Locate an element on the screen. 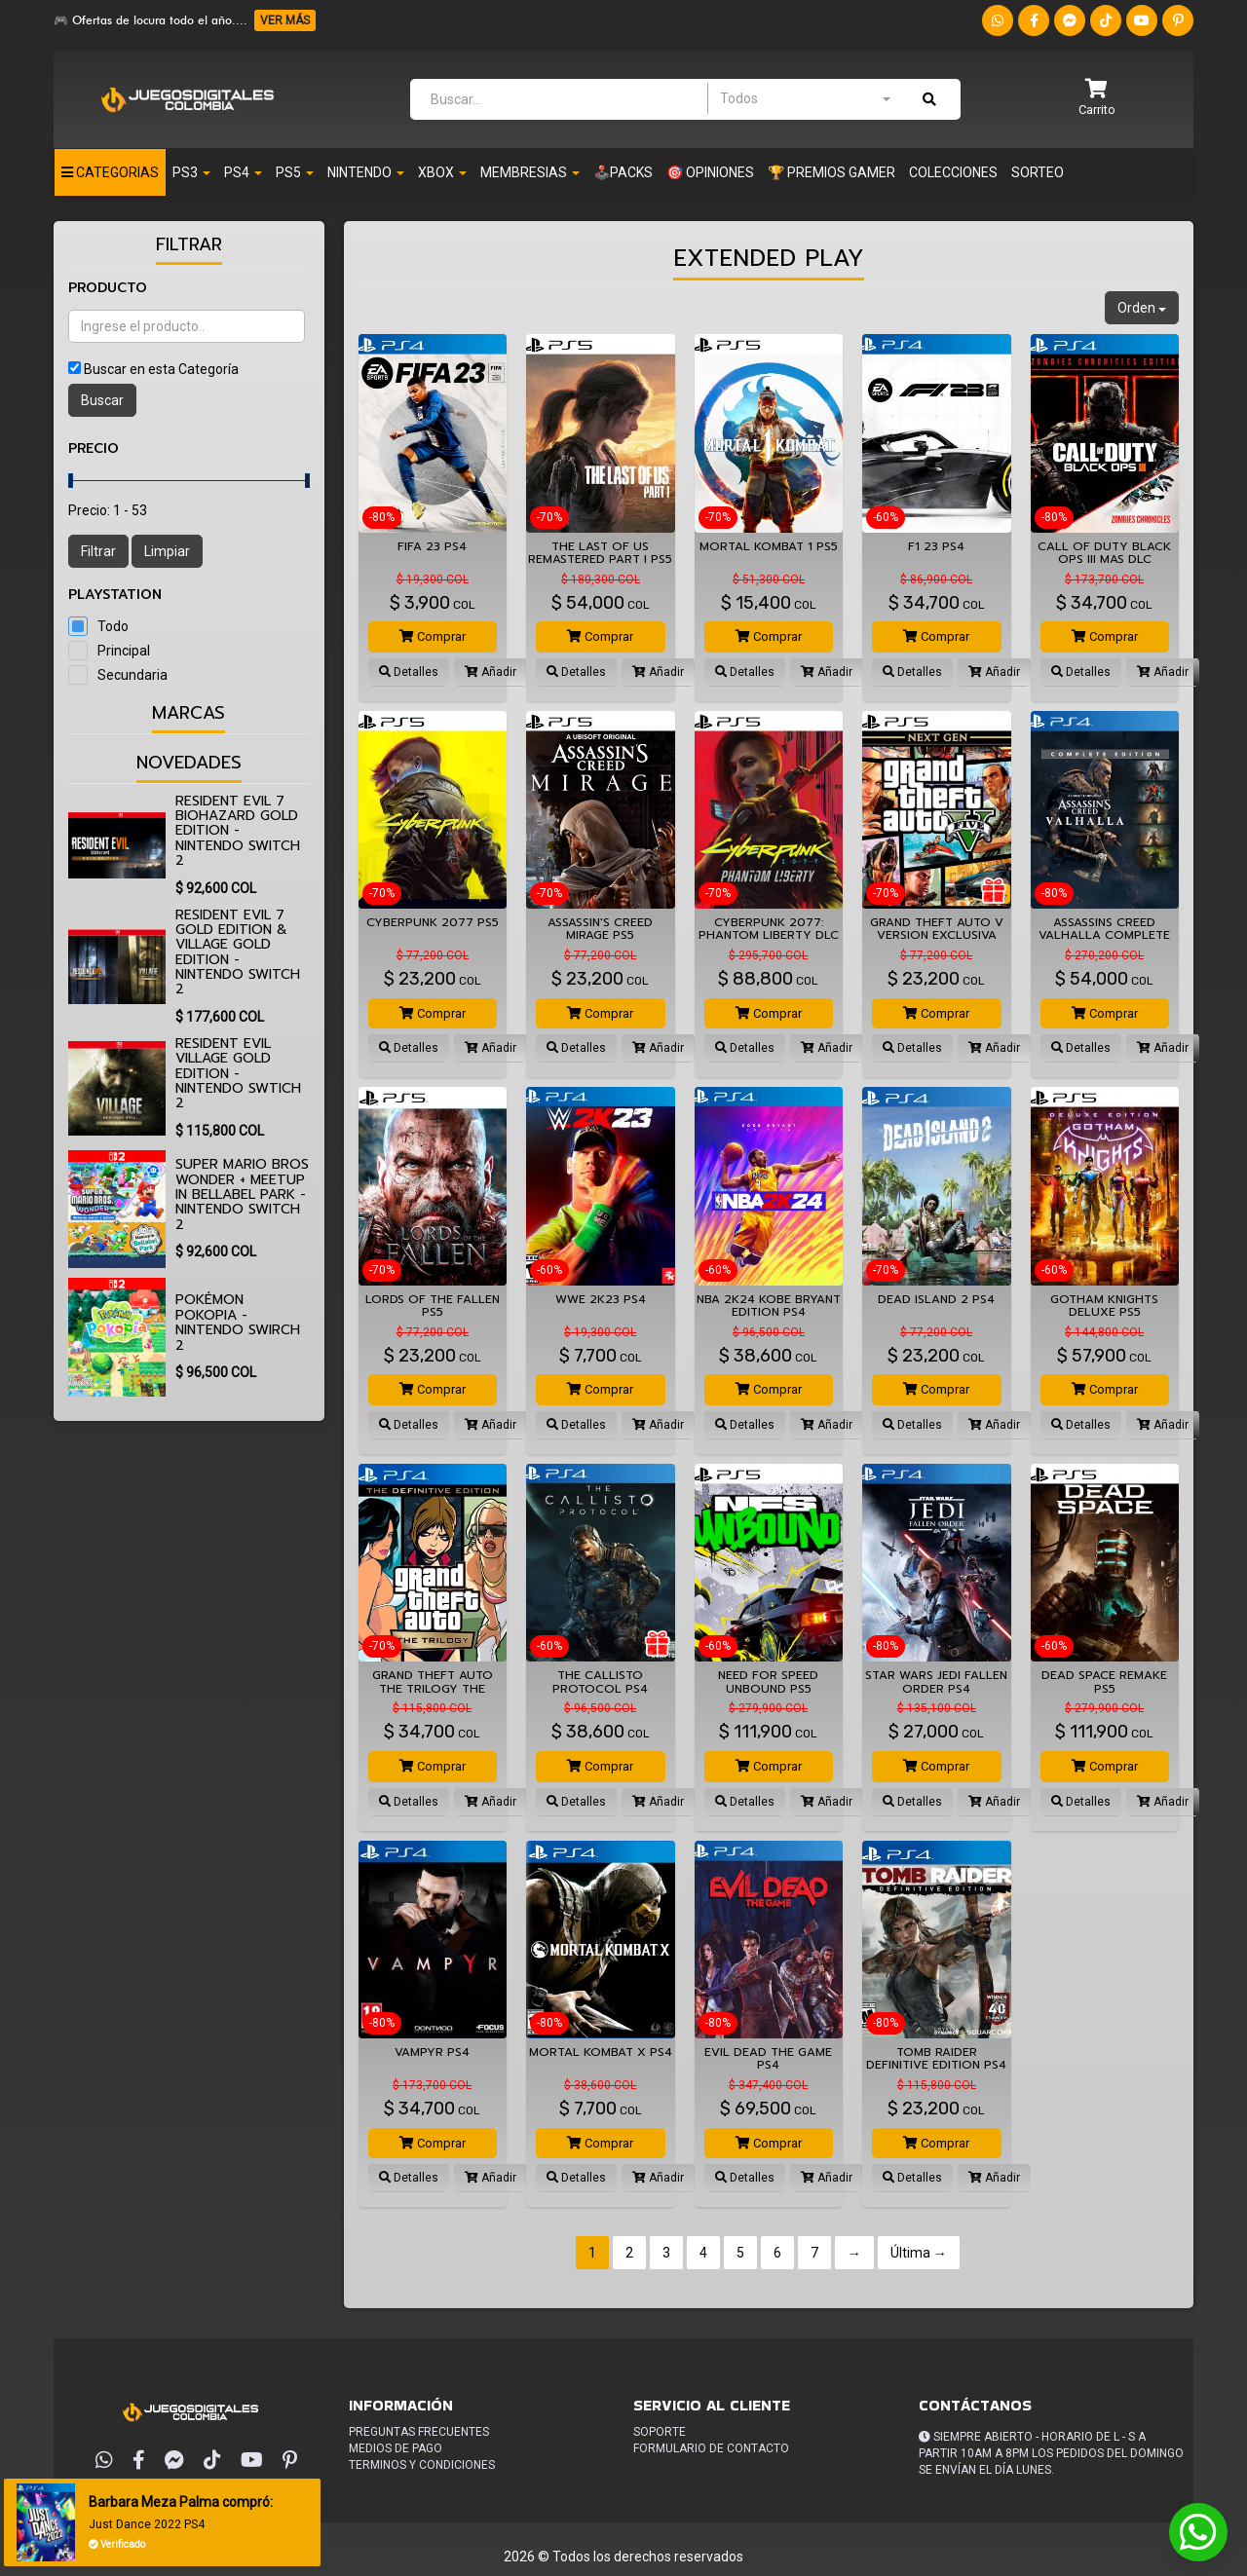 The width and height of the screenshot is (1247, 2576). Orden is located at coordinates (1141, 308).